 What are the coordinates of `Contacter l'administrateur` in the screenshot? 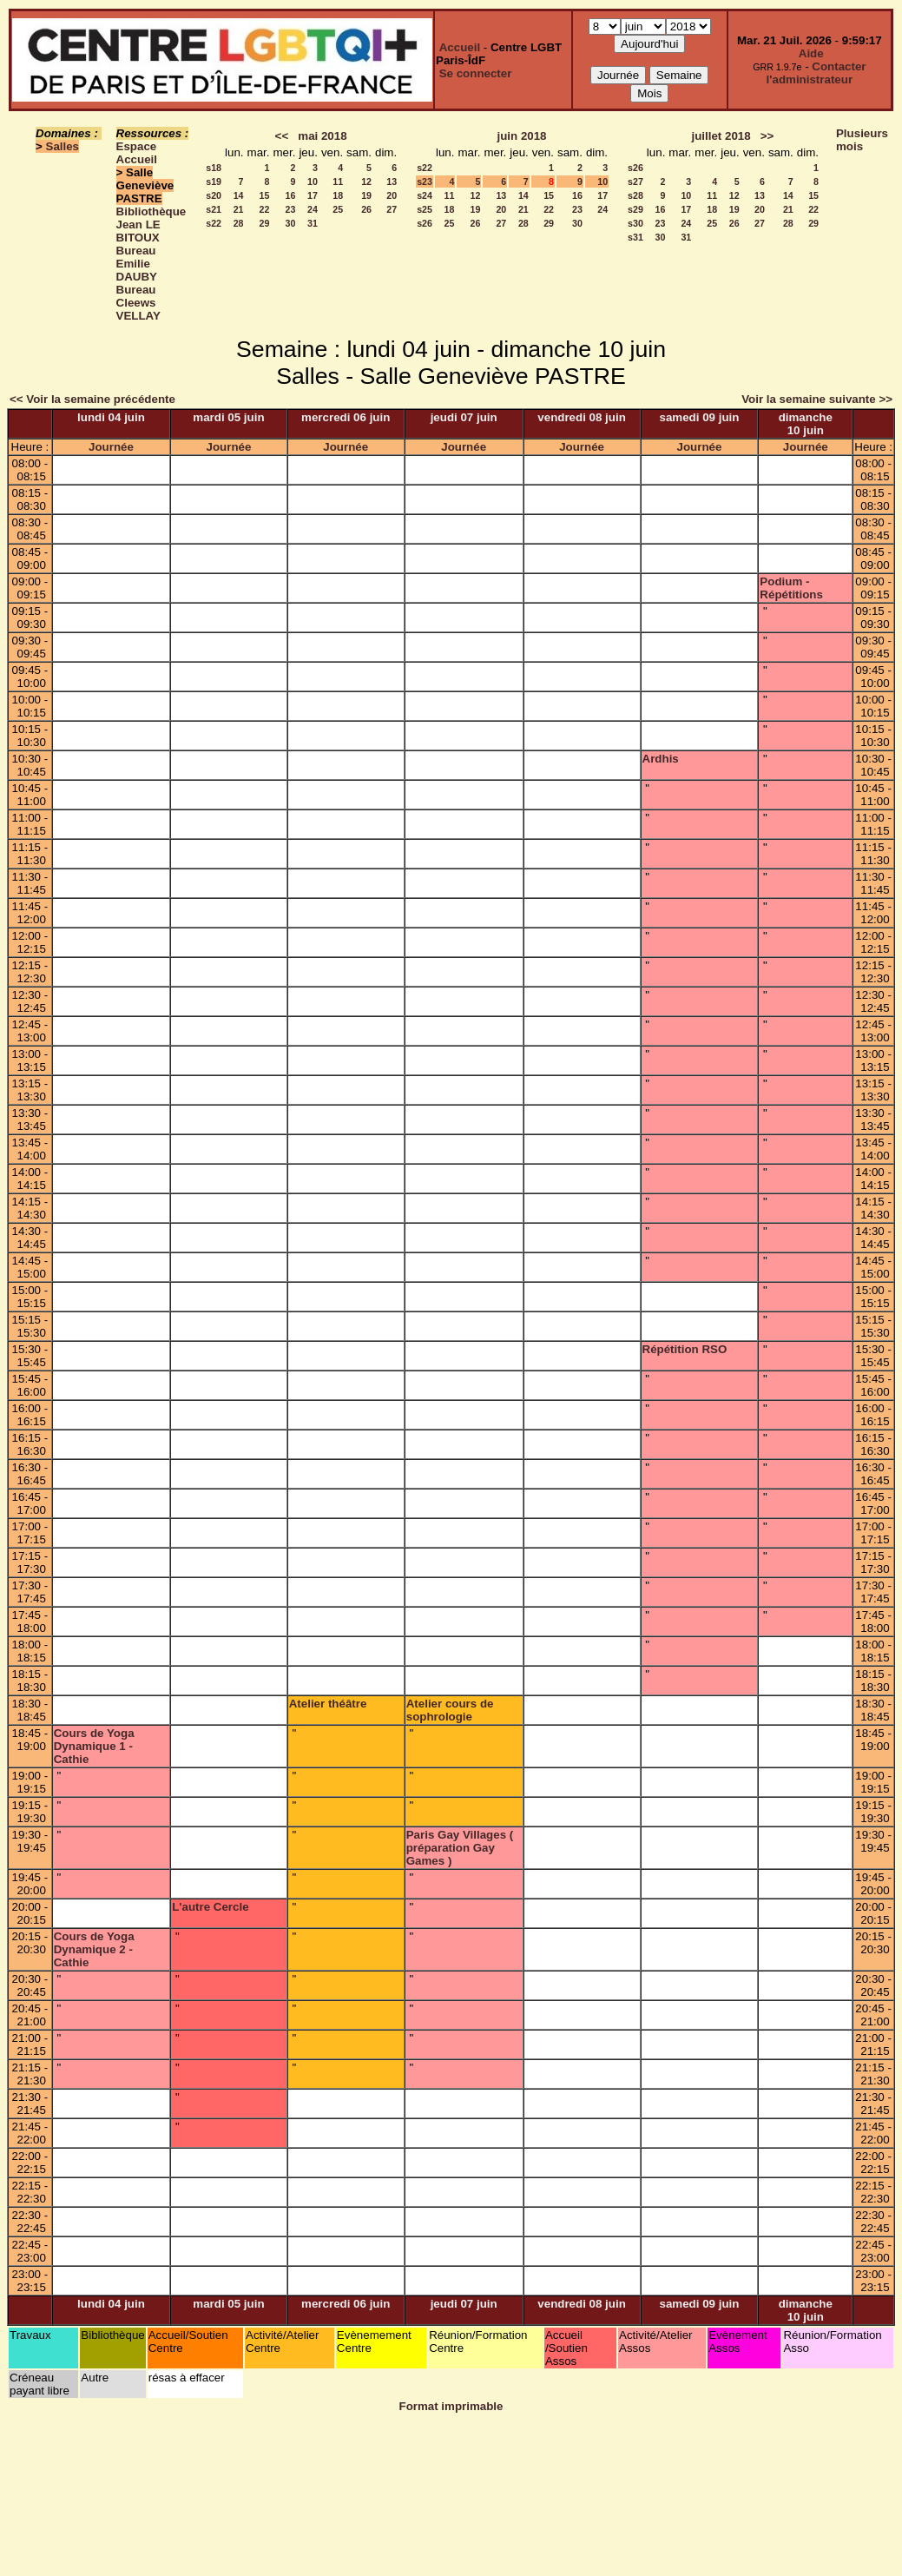 It's located at (816, 73).